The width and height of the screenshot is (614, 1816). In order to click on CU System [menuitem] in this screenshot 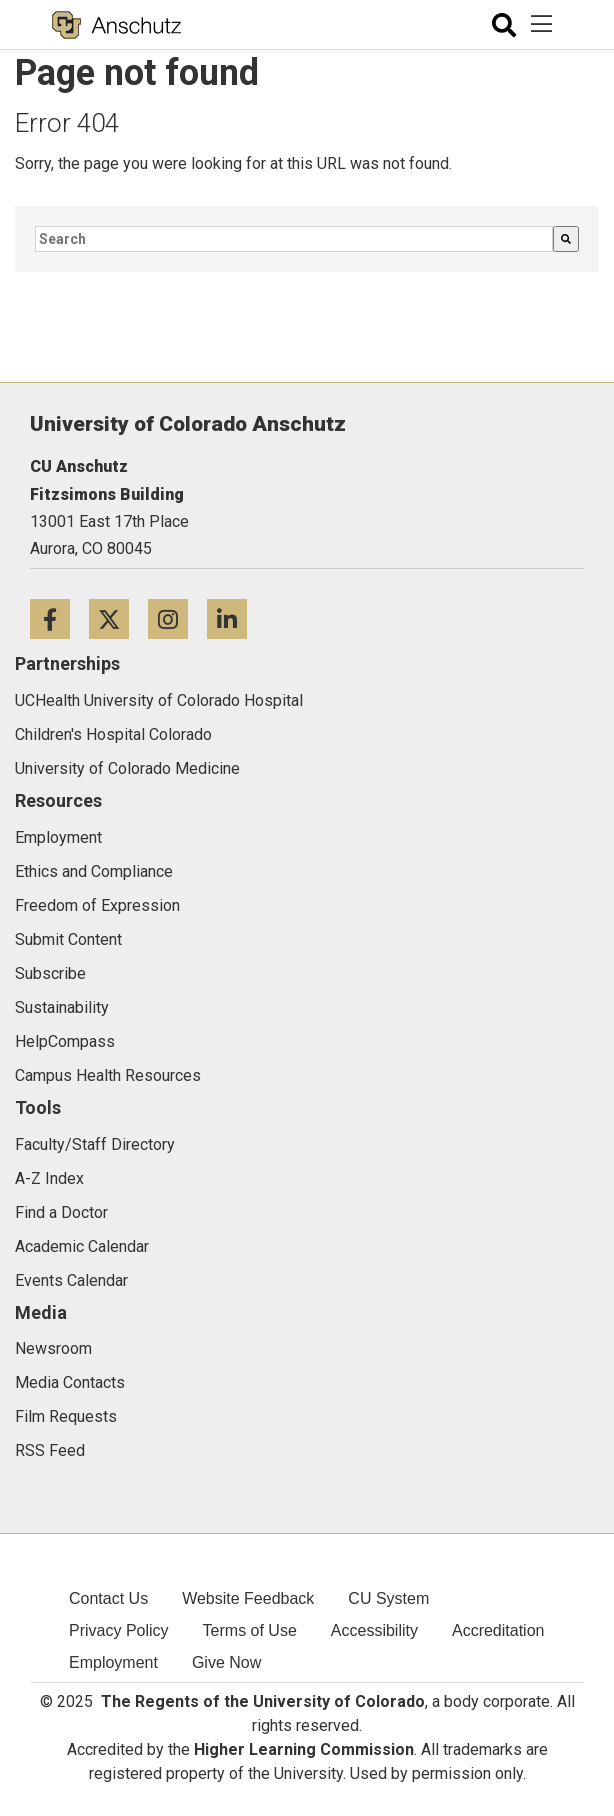, I will do `click(388, 1598)`.